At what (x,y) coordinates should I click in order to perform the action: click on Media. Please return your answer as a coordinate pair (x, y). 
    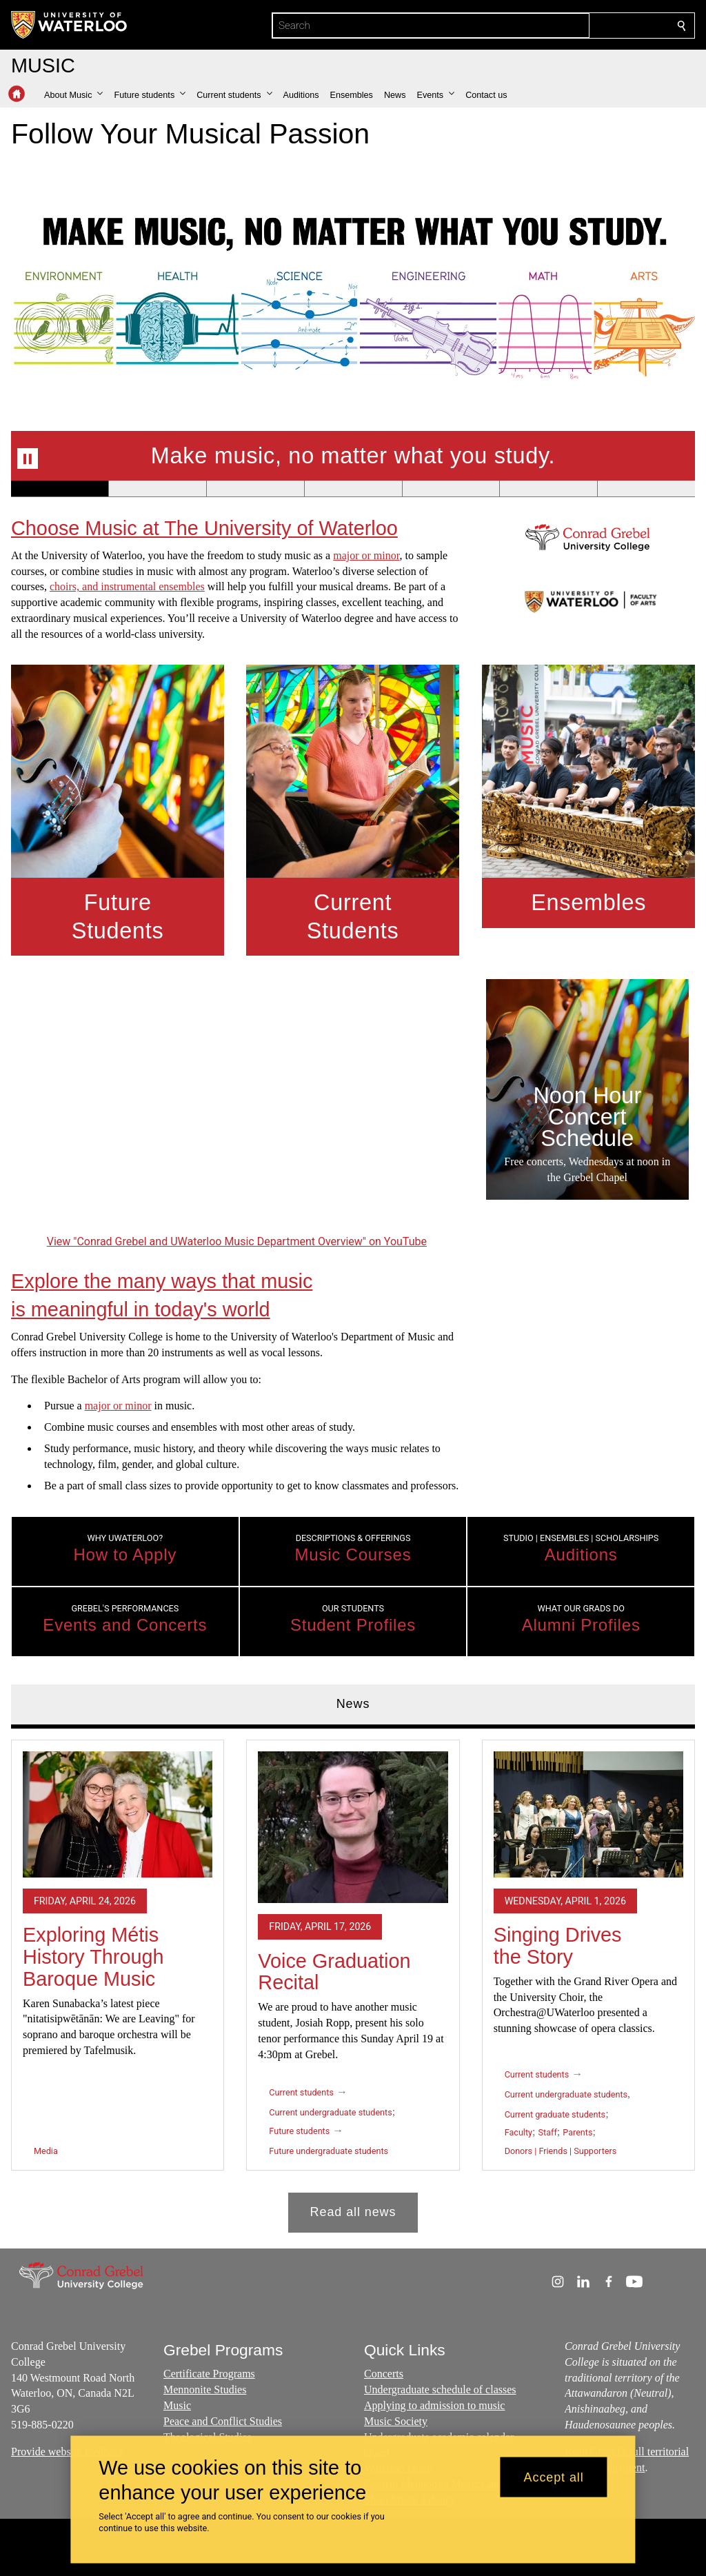
    Looking at the image, I should click on (46, 2151).